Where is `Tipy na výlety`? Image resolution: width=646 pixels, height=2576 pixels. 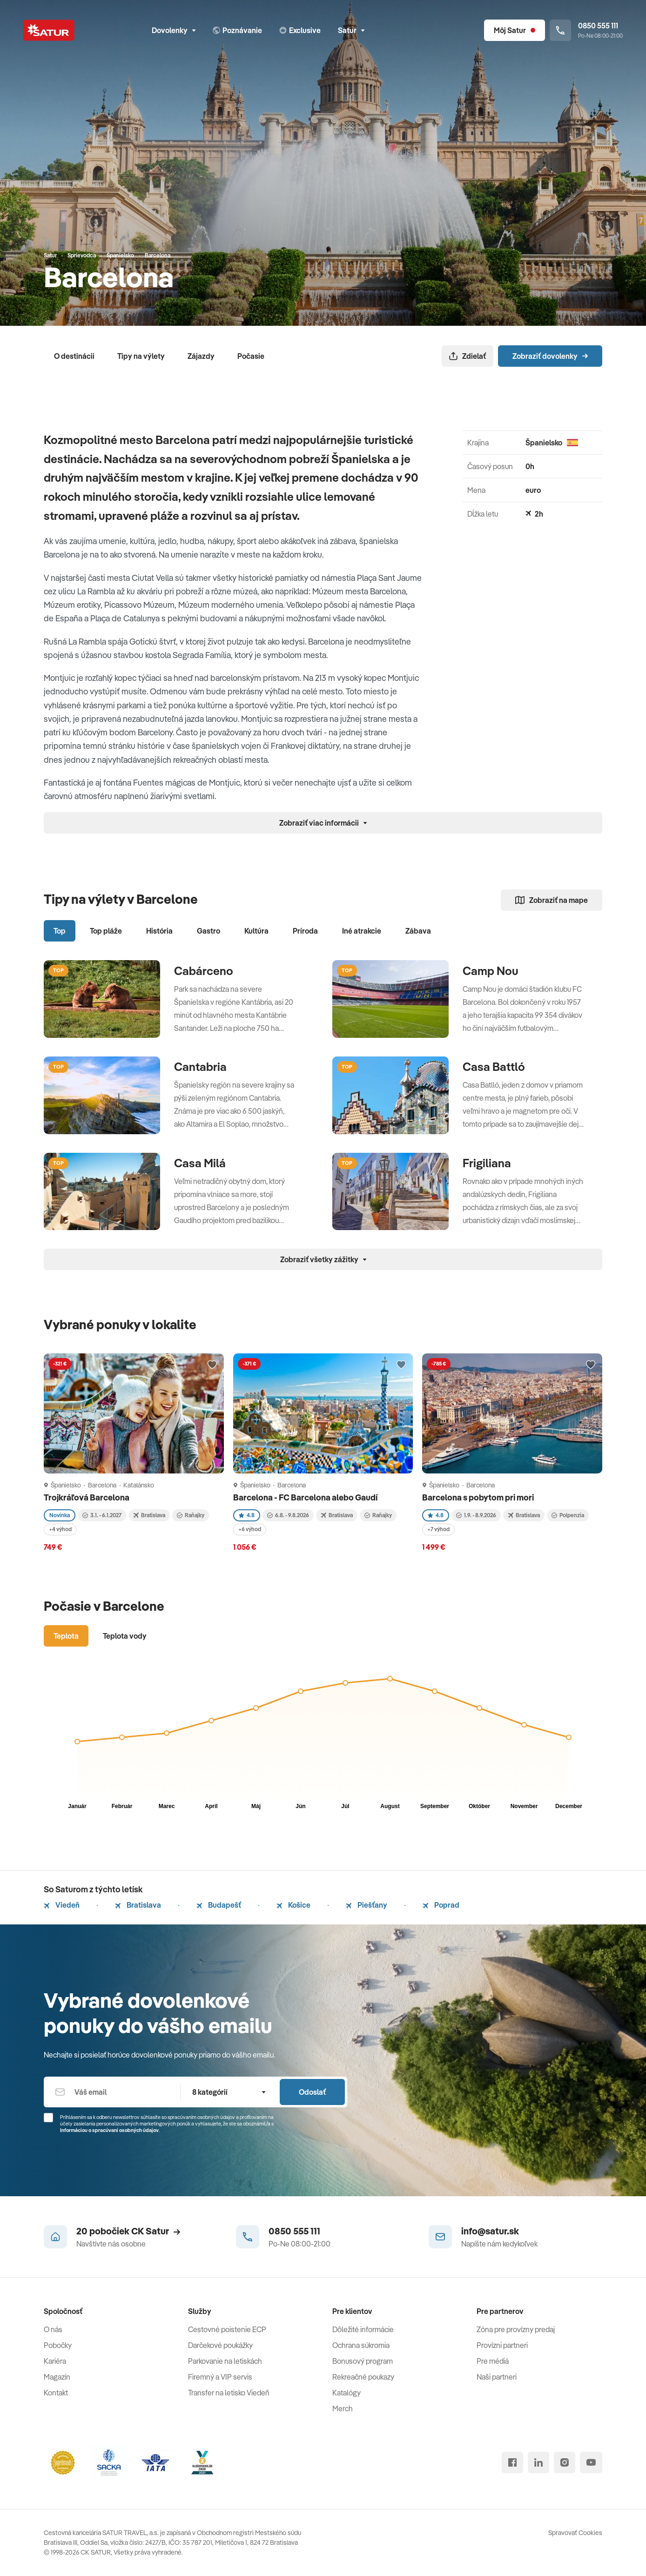 Tipy na výlety is located at coordinates (141, 356).